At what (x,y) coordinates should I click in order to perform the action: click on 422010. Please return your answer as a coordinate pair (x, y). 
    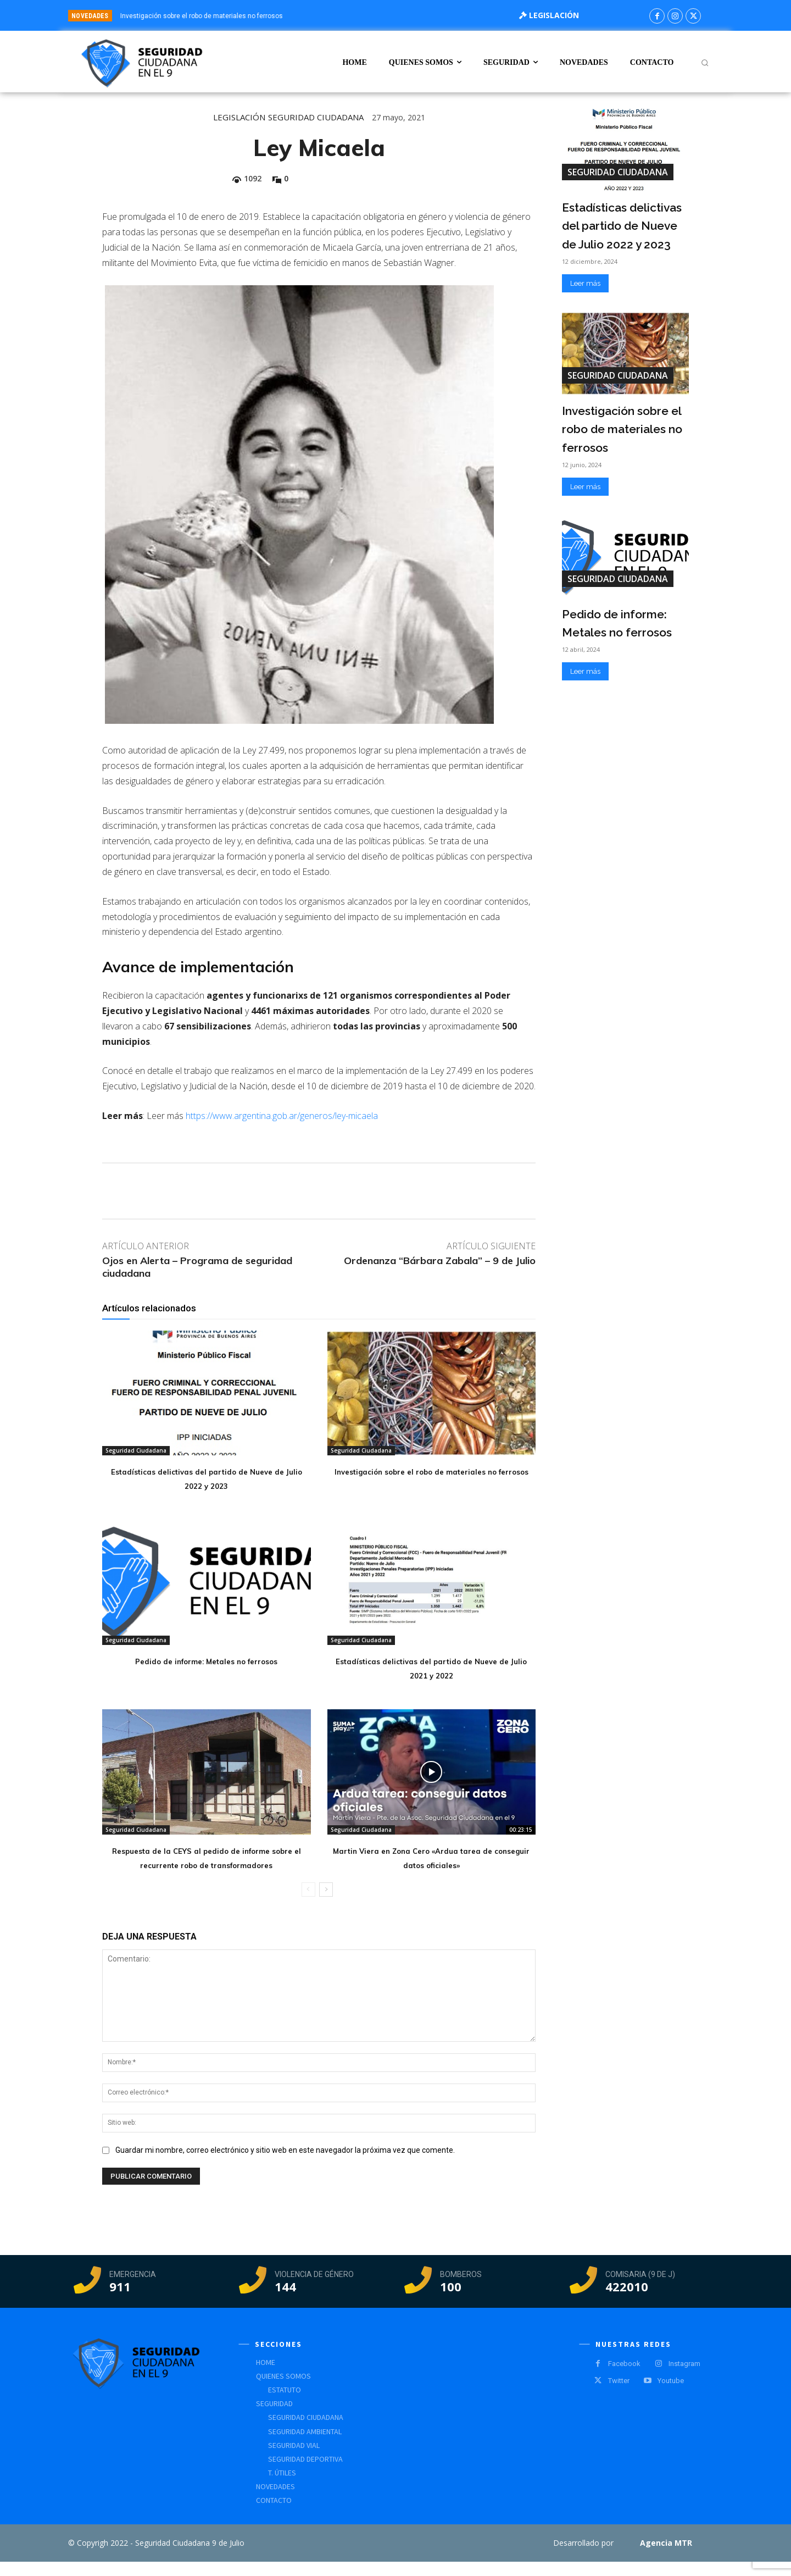
    Looking at the image, I should click on (626, 2300).